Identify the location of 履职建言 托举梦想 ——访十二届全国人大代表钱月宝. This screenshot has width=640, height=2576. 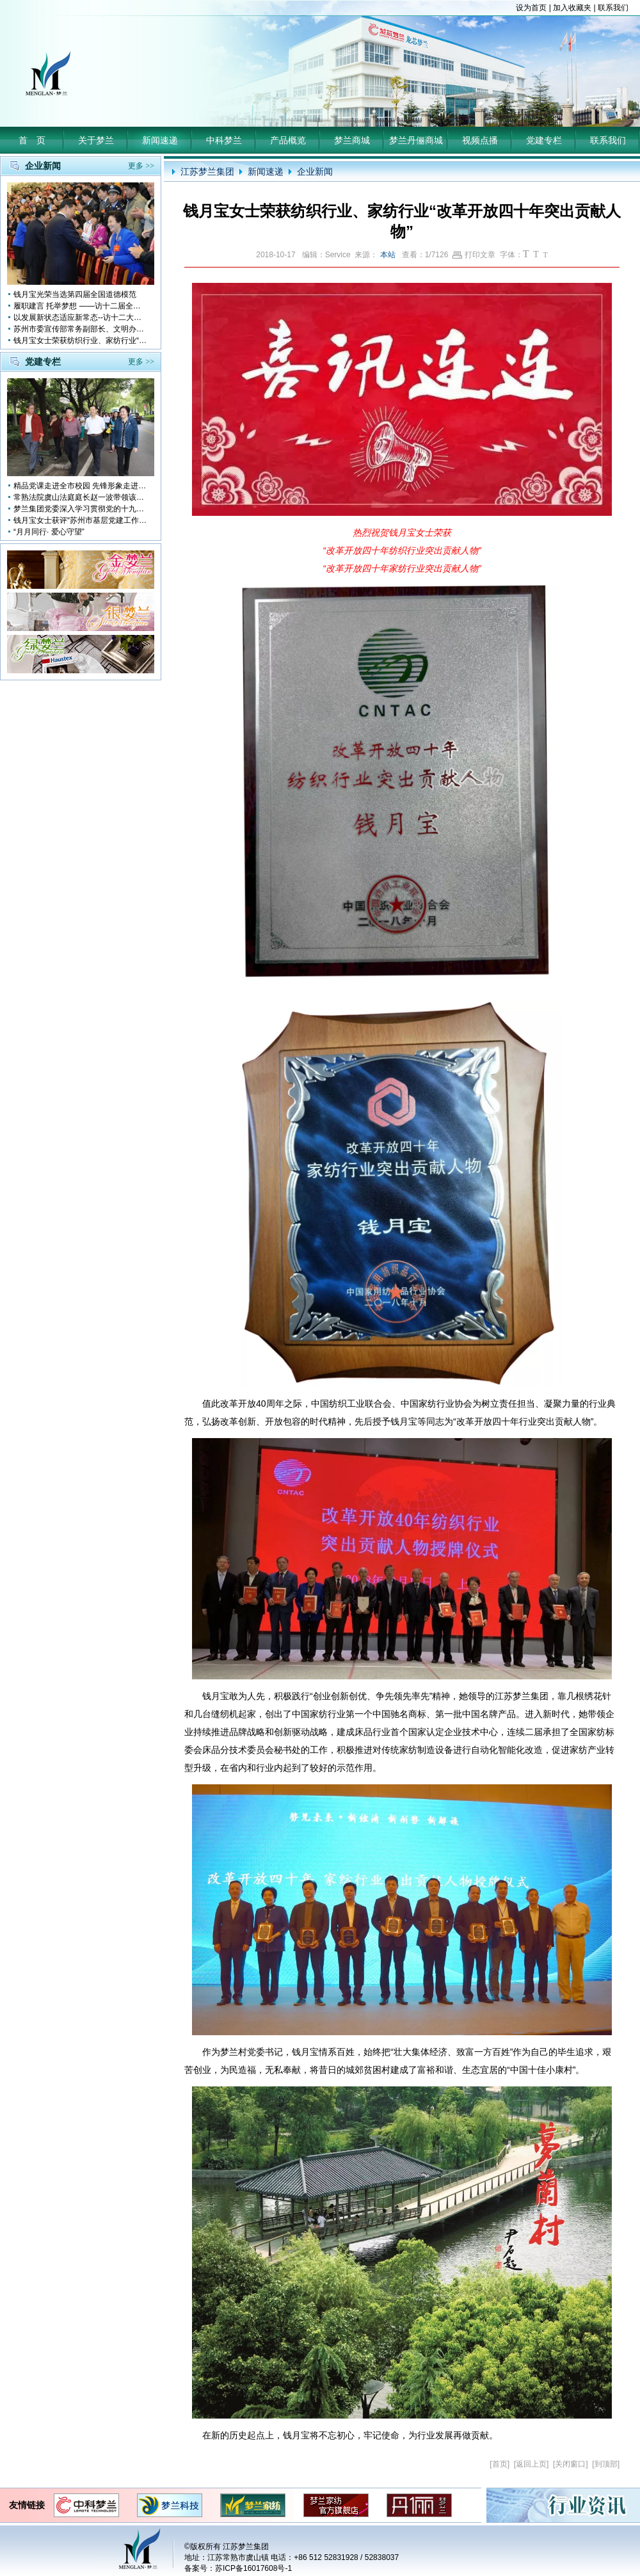
(80, 305).